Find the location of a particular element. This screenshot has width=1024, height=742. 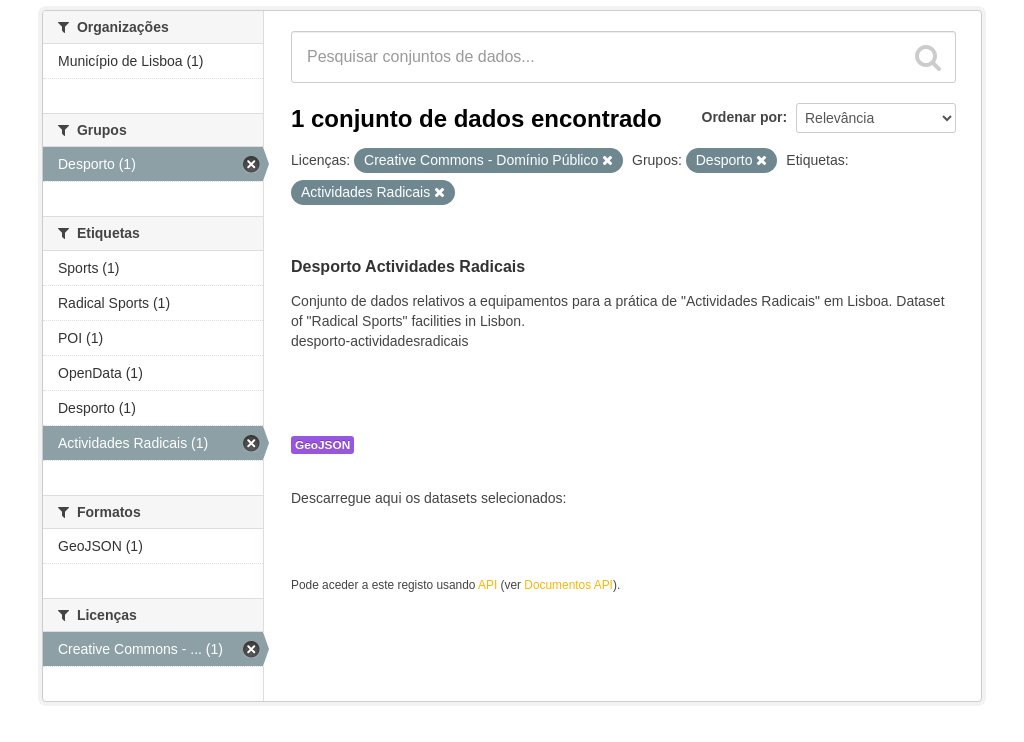

GeoJSON is located at coordinates (322, 445).